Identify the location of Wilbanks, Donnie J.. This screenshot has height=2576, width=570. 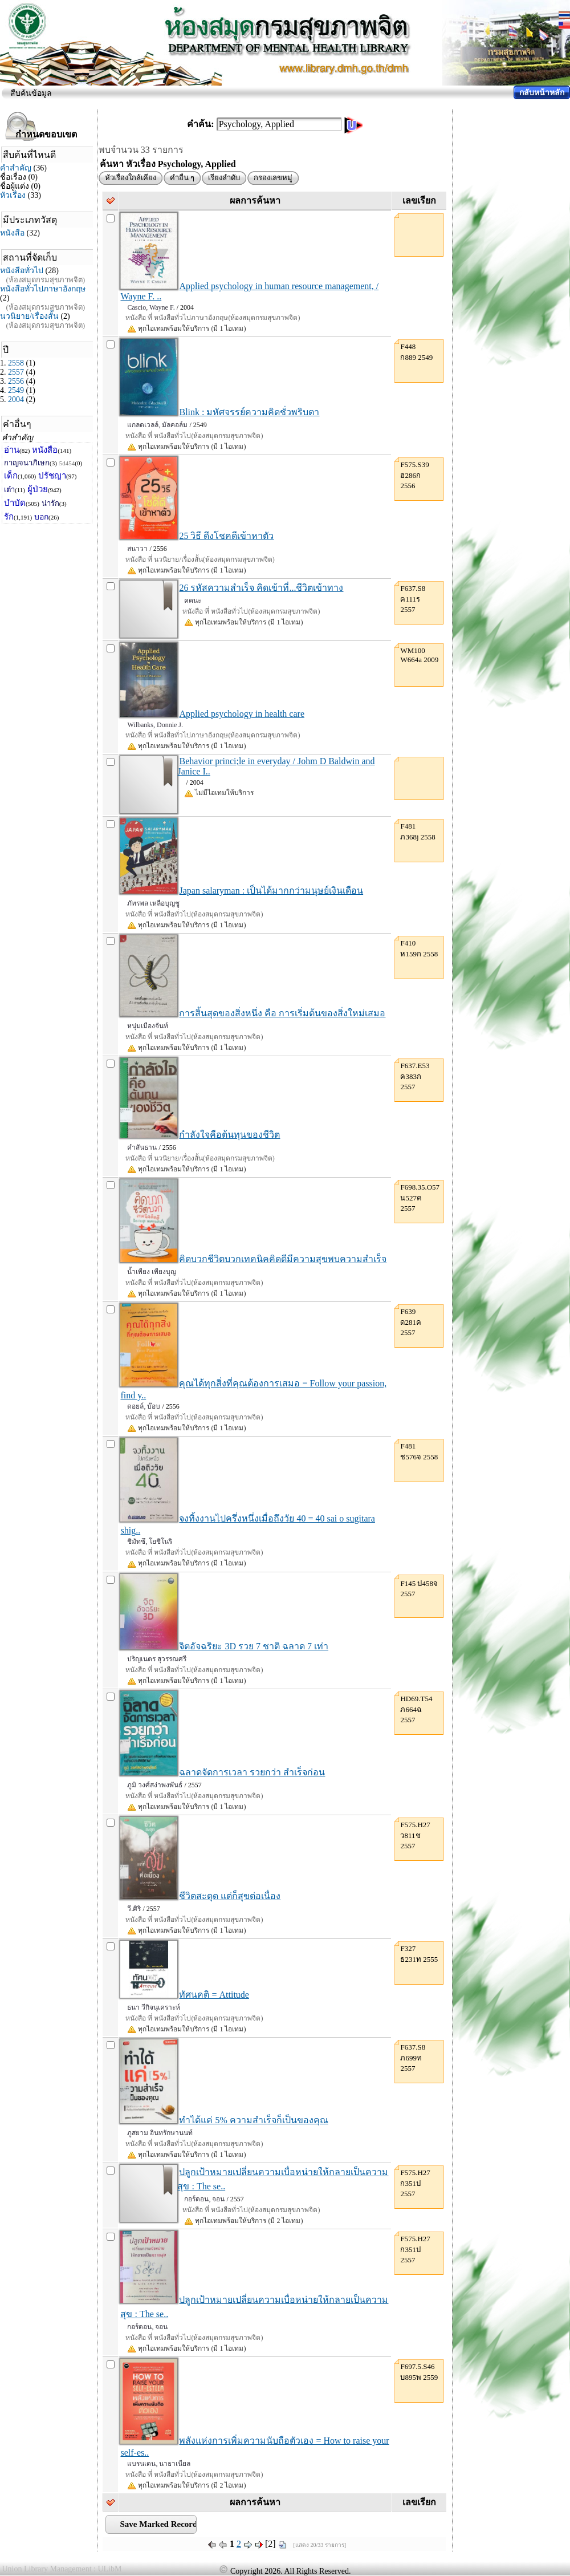
(155, 725).